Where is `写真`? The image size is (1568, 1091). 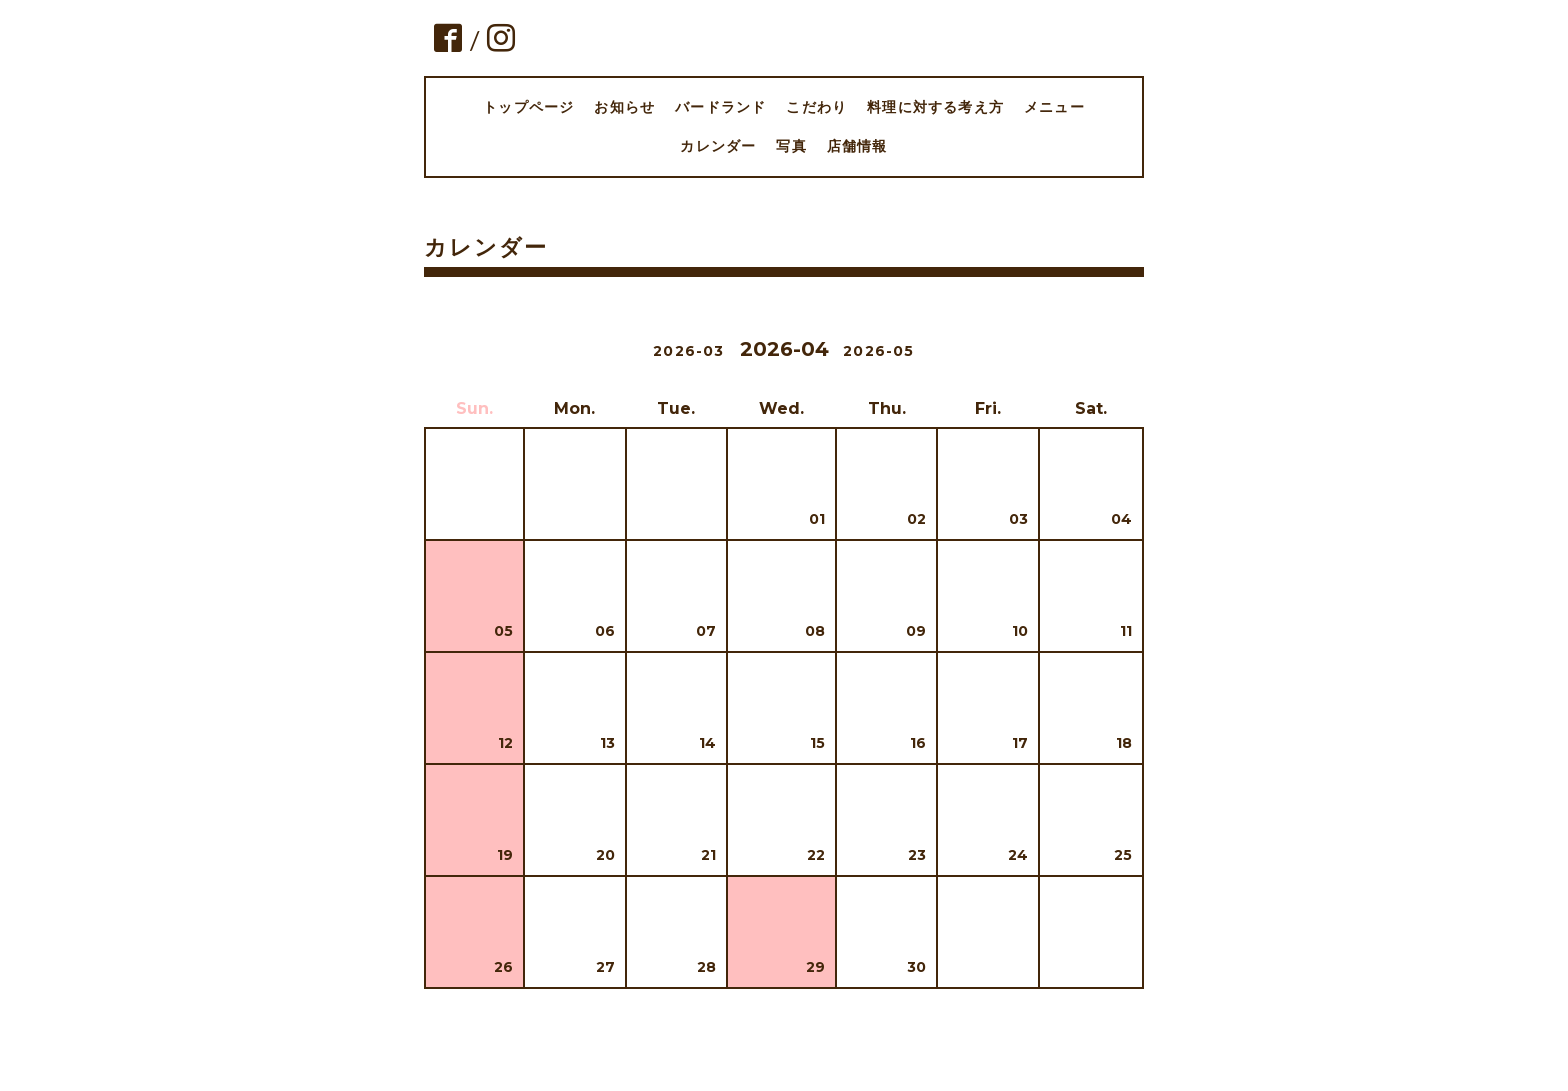 写真 is located at coordinates (791, 146).